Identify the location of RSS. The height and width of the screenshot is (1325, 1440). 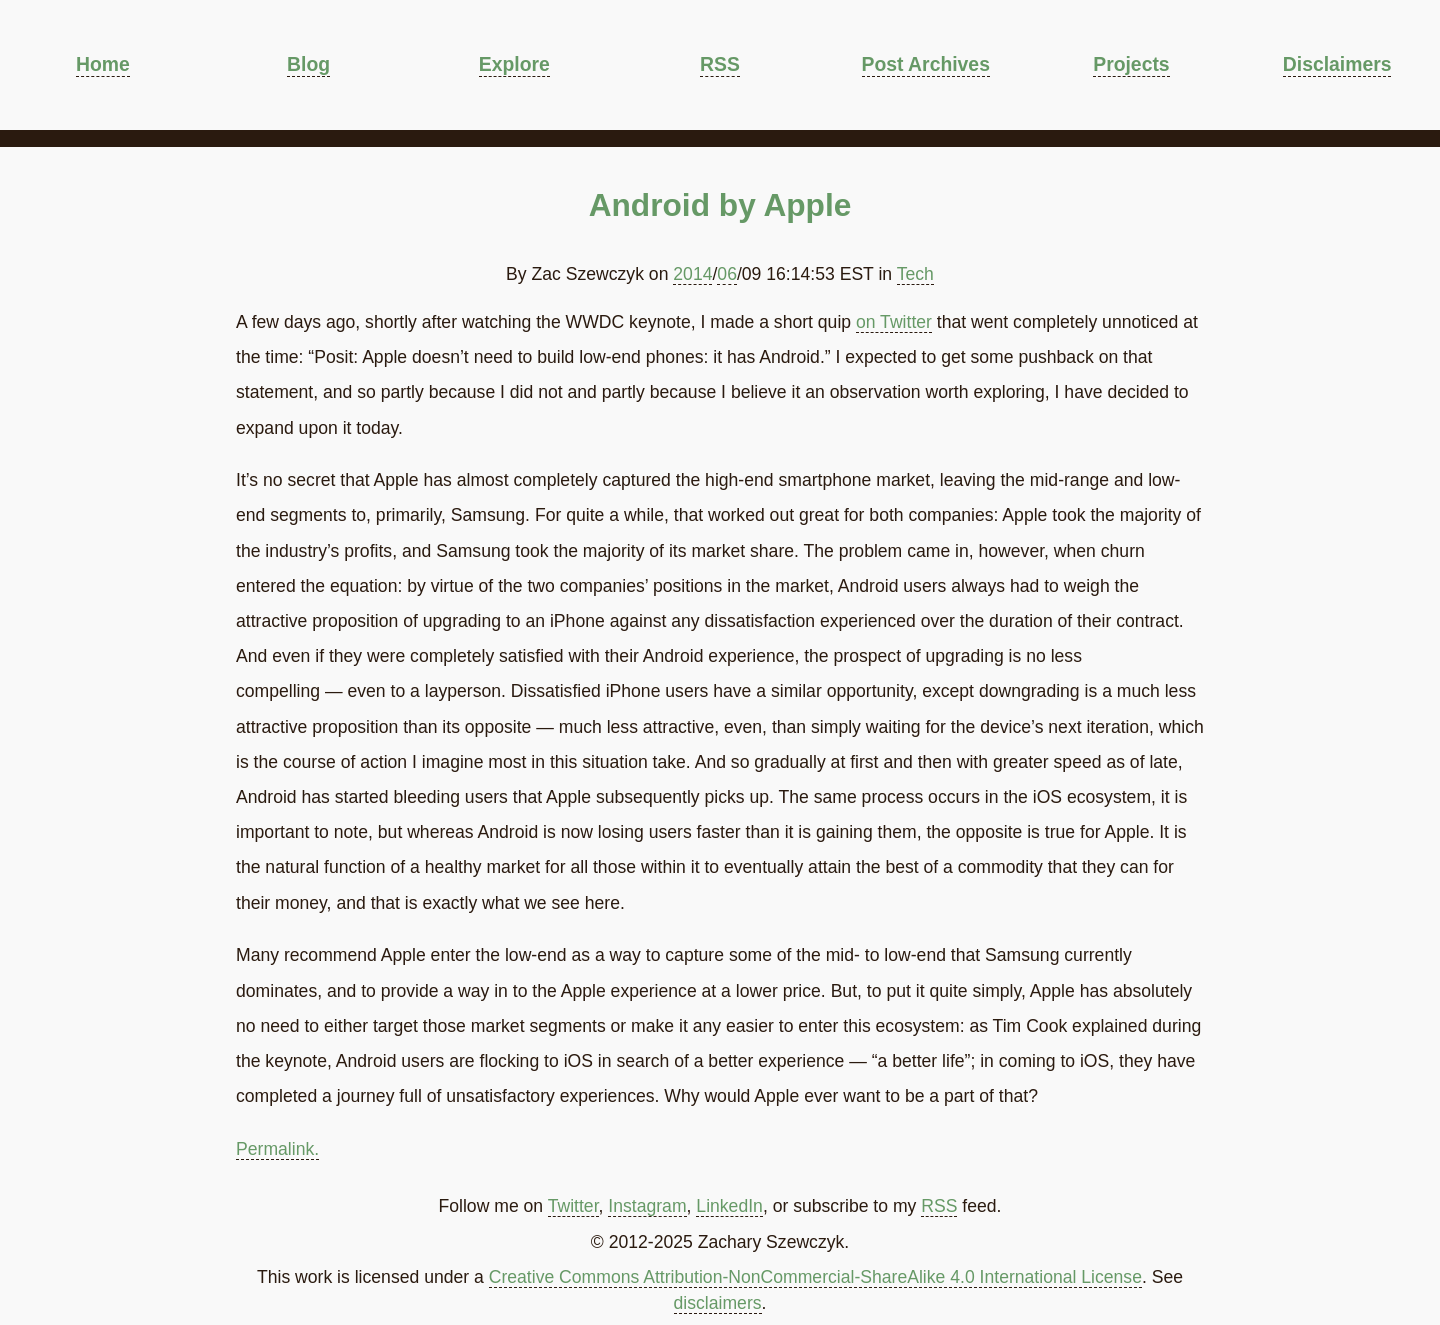
(720, 64).